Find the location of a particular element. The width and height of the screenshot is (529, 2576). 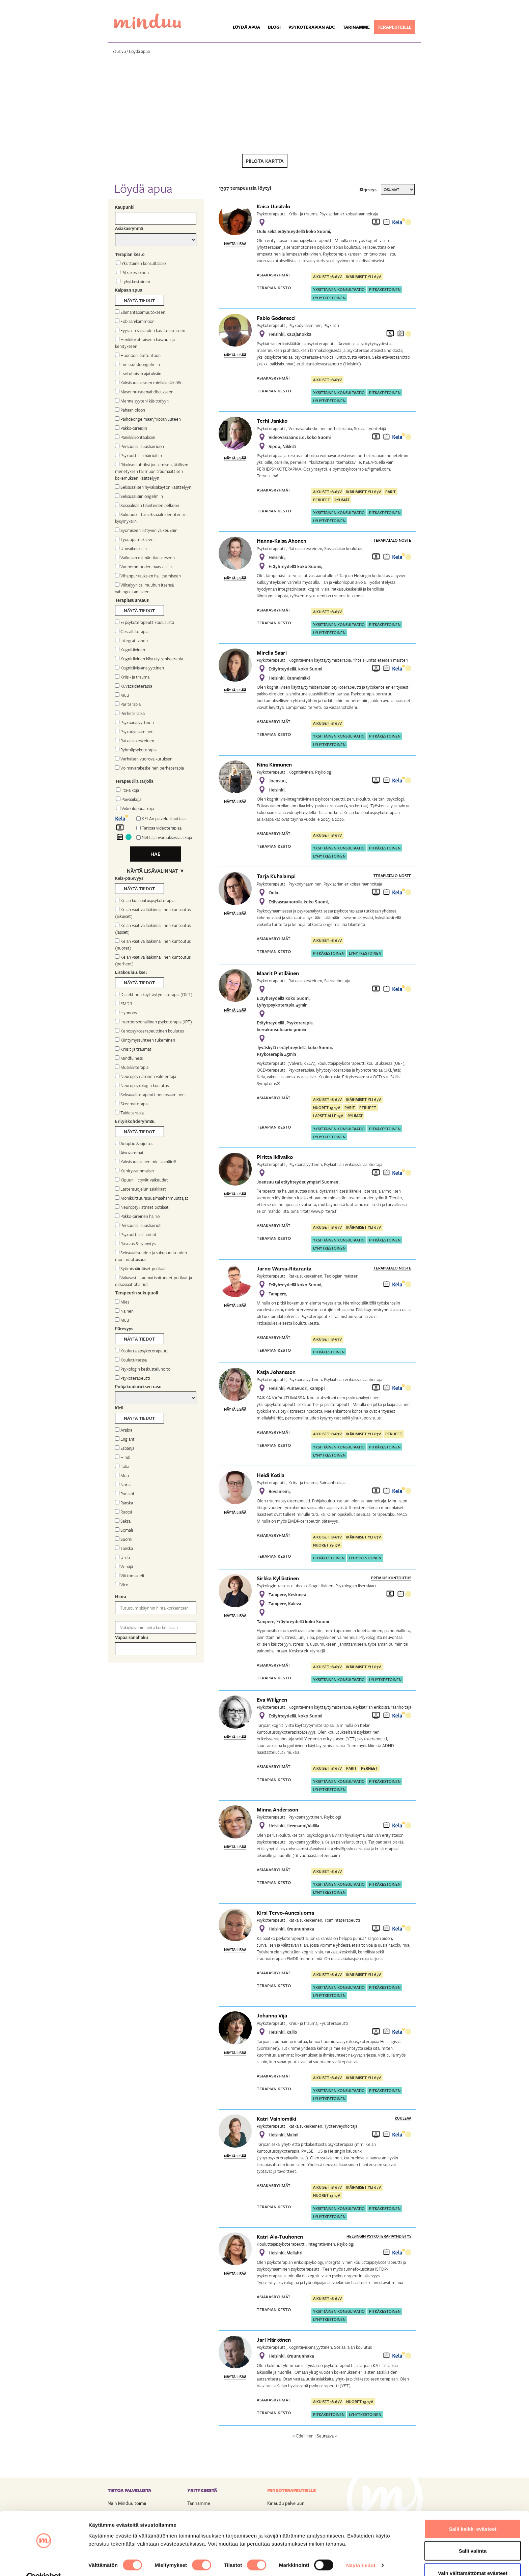

Erityiskohderyhmät is located at coordinates (135, 1121).